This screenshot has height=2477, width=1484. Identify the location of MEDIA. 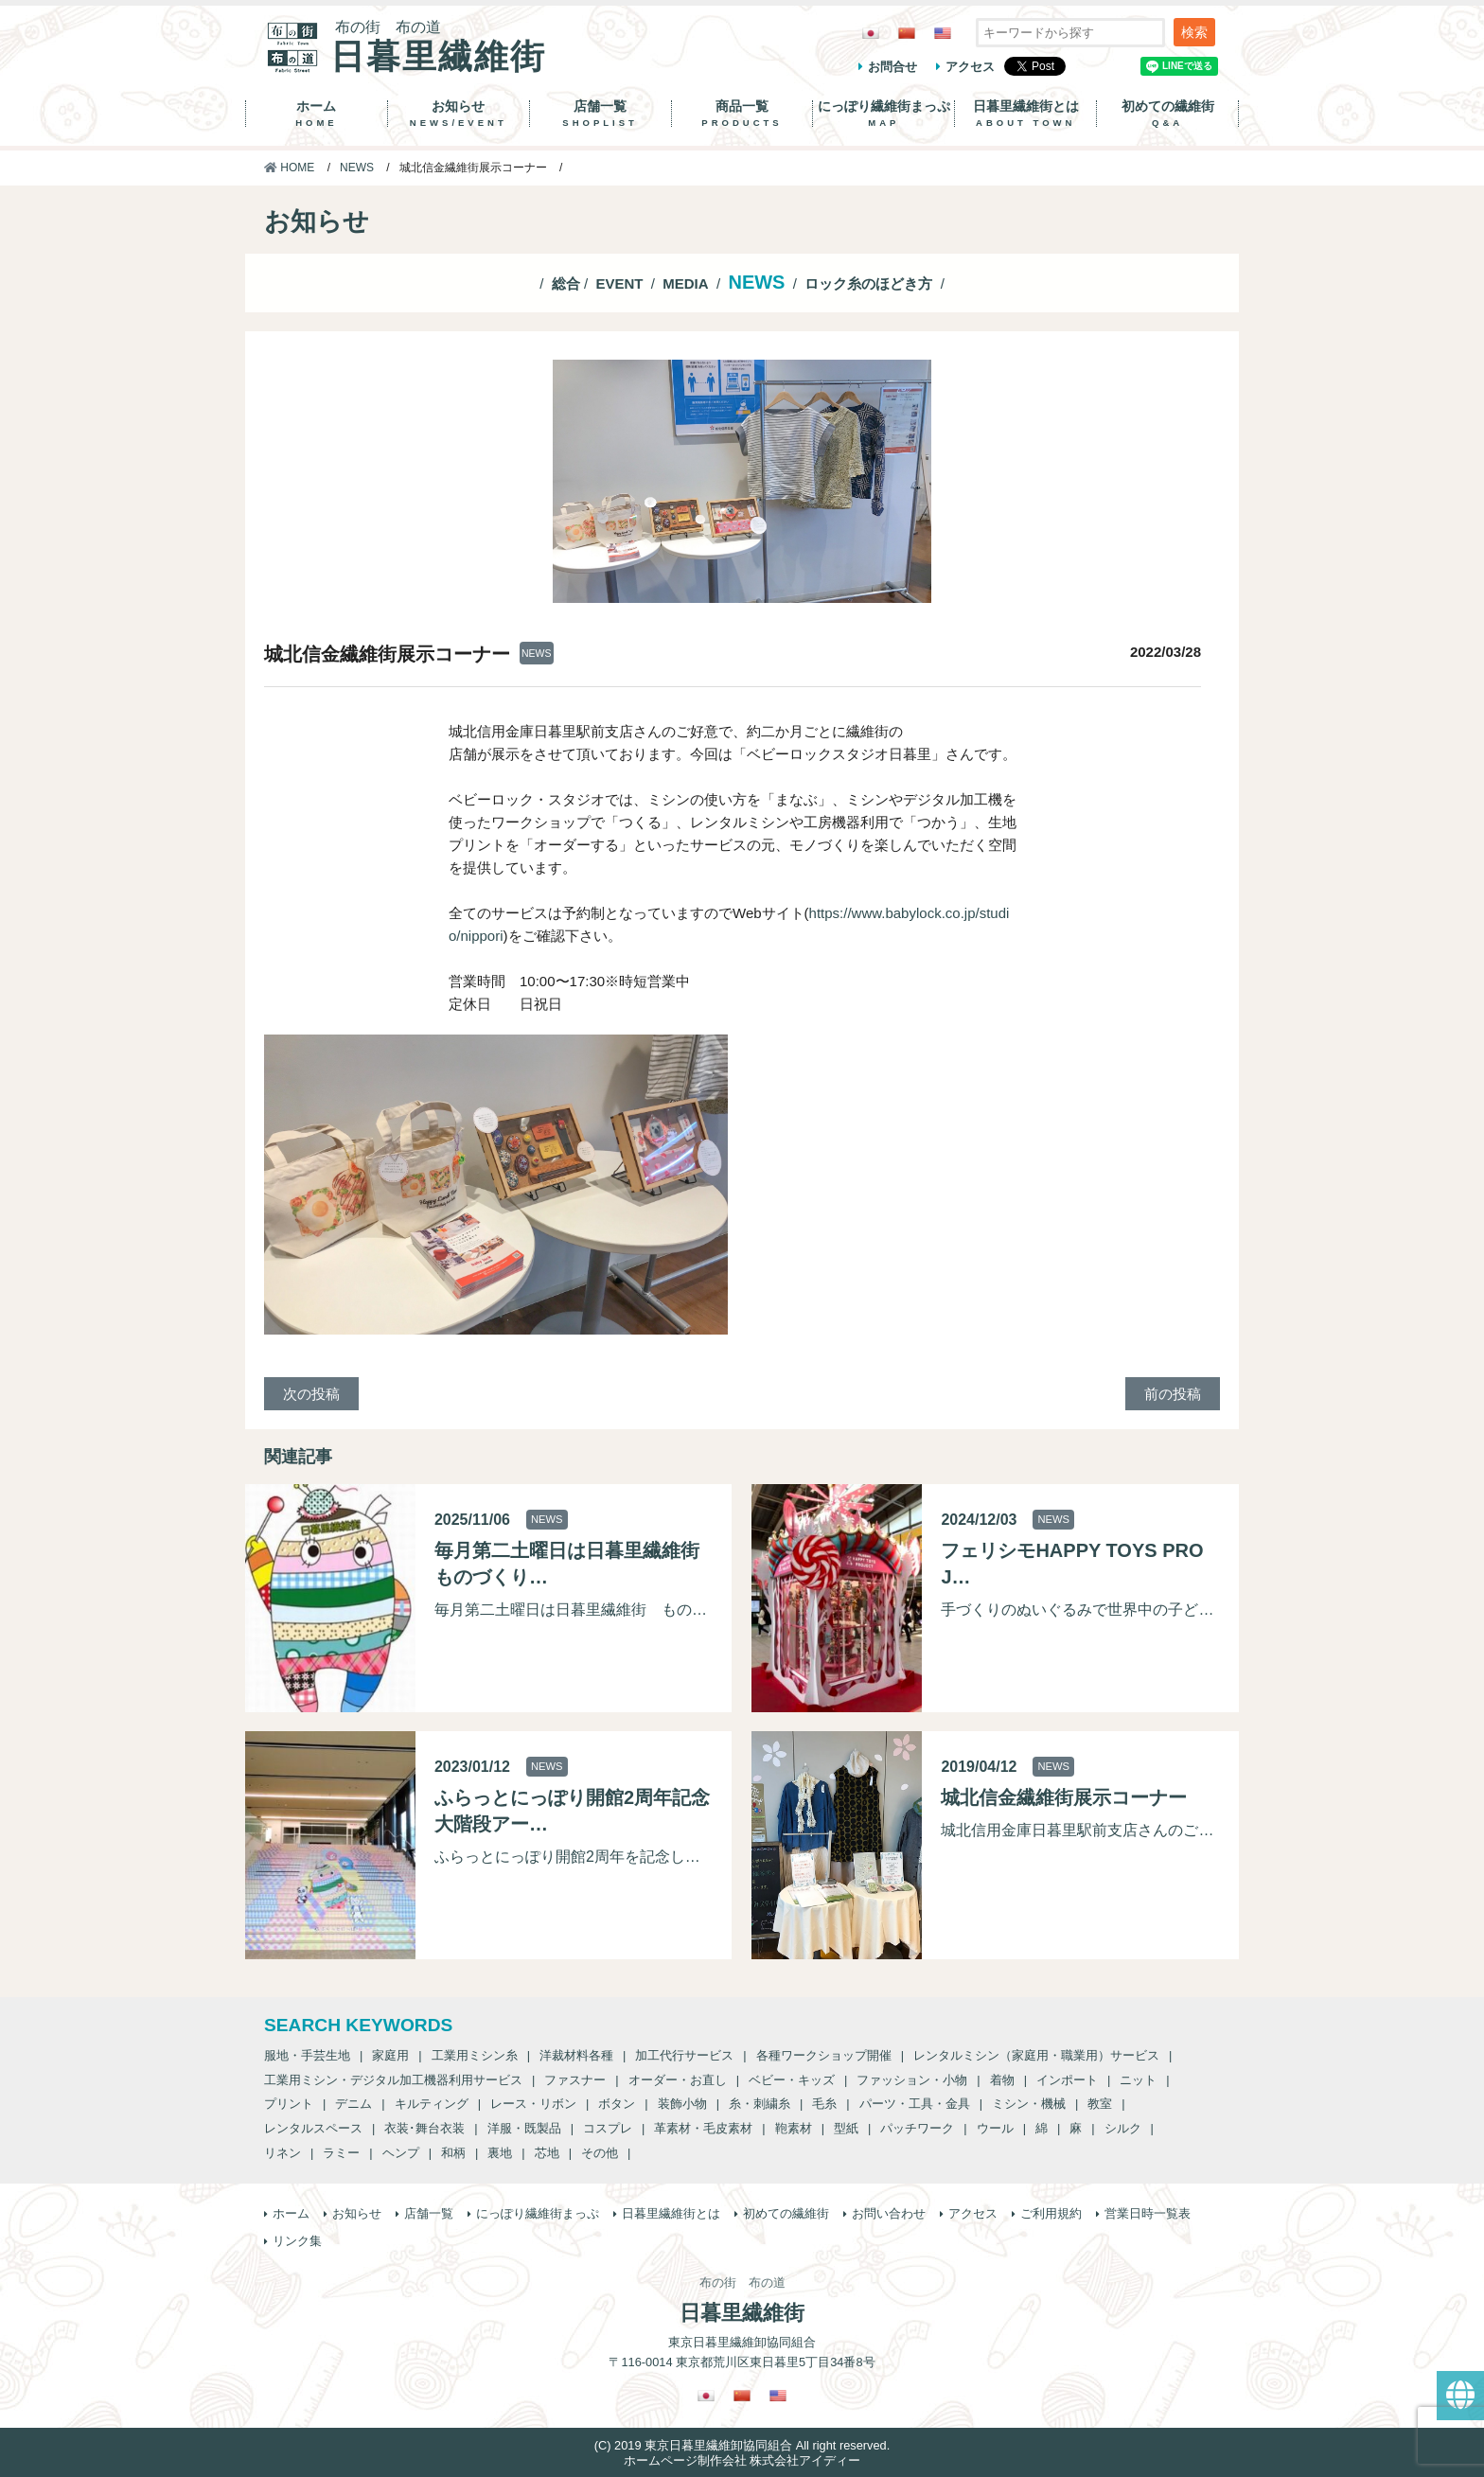
(685, 283).